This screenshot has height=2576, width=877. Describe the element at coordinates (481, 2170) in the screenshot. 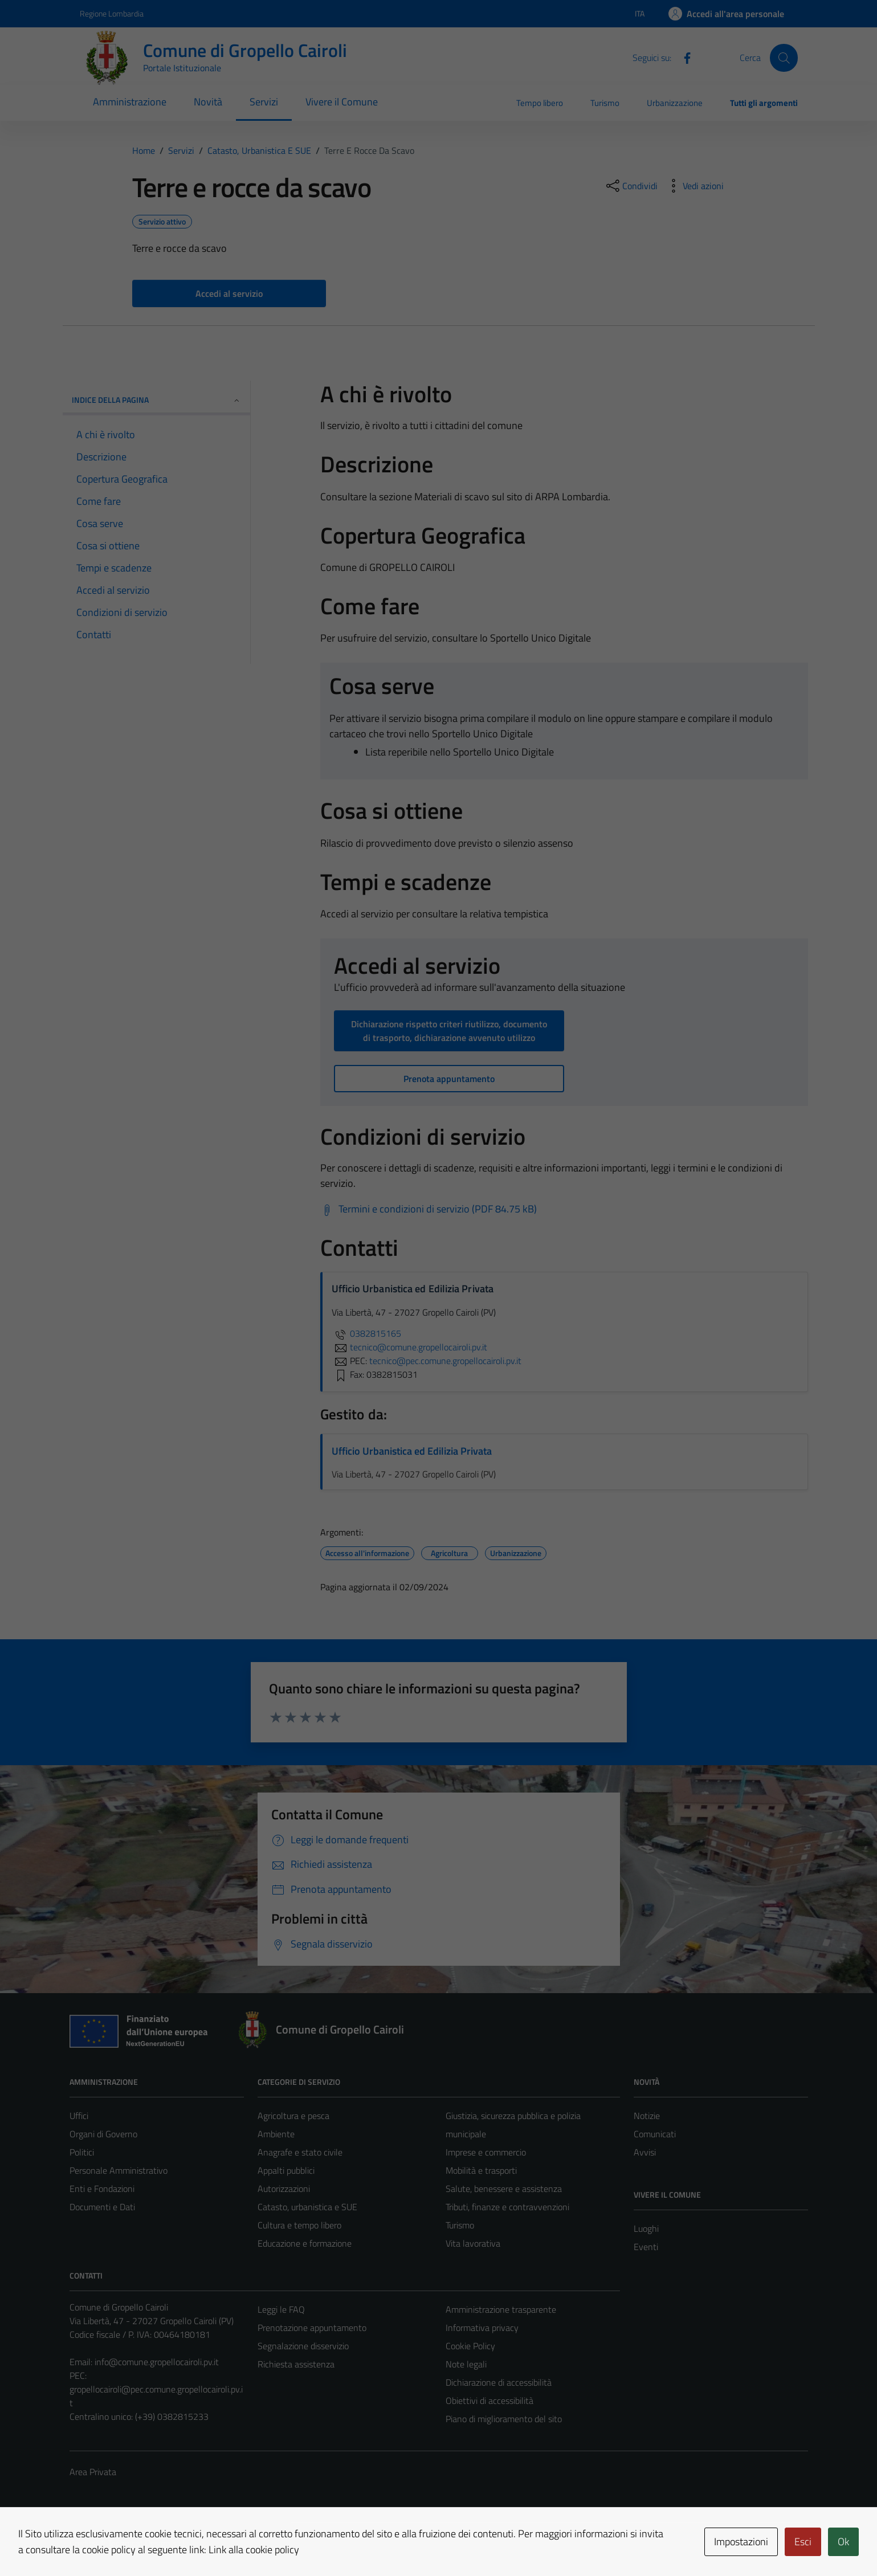

I see `Mobilità e trasporti` at that location.